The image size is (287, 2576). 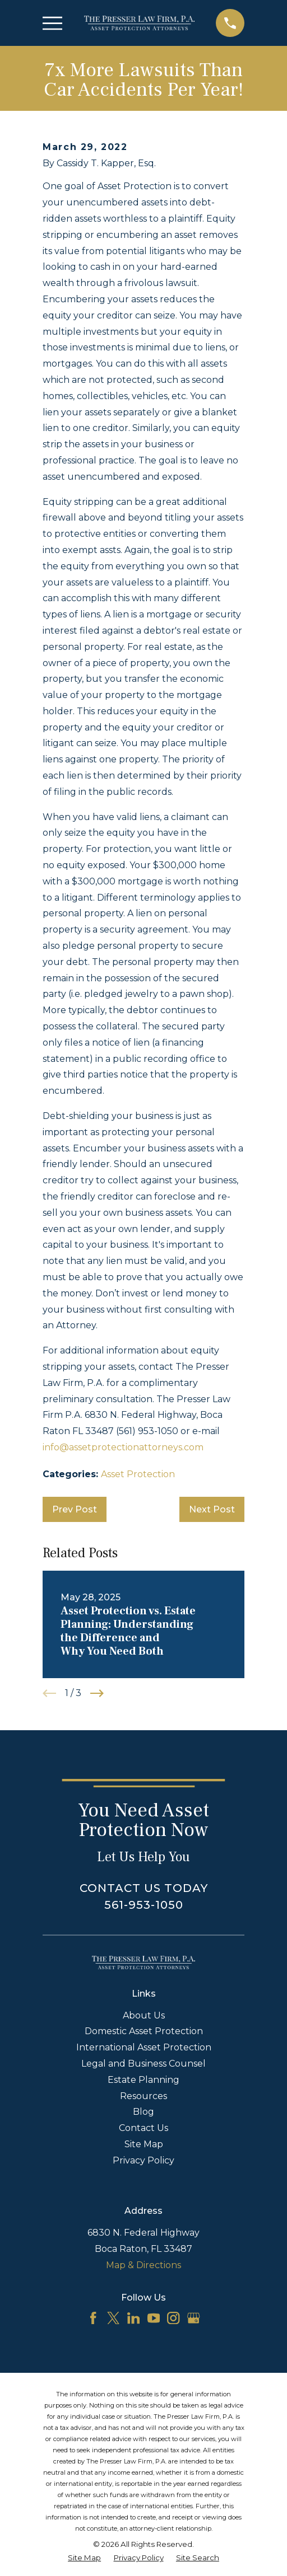 I want to click on [YouTube], so click(x=153, y=2318).